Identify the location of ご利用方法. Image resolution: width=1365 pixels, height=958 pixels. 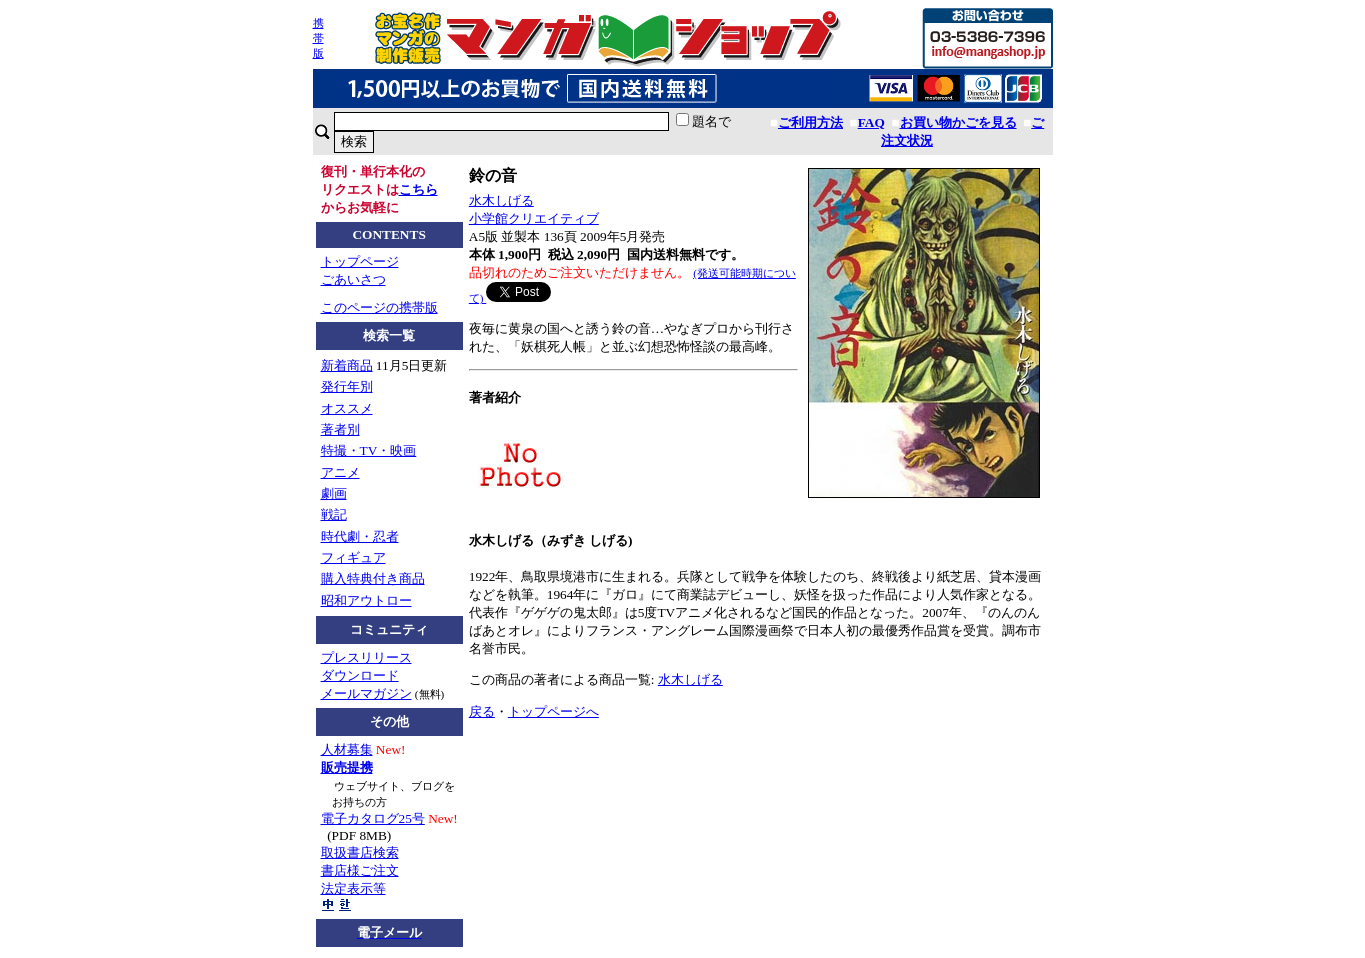
(810, 122).